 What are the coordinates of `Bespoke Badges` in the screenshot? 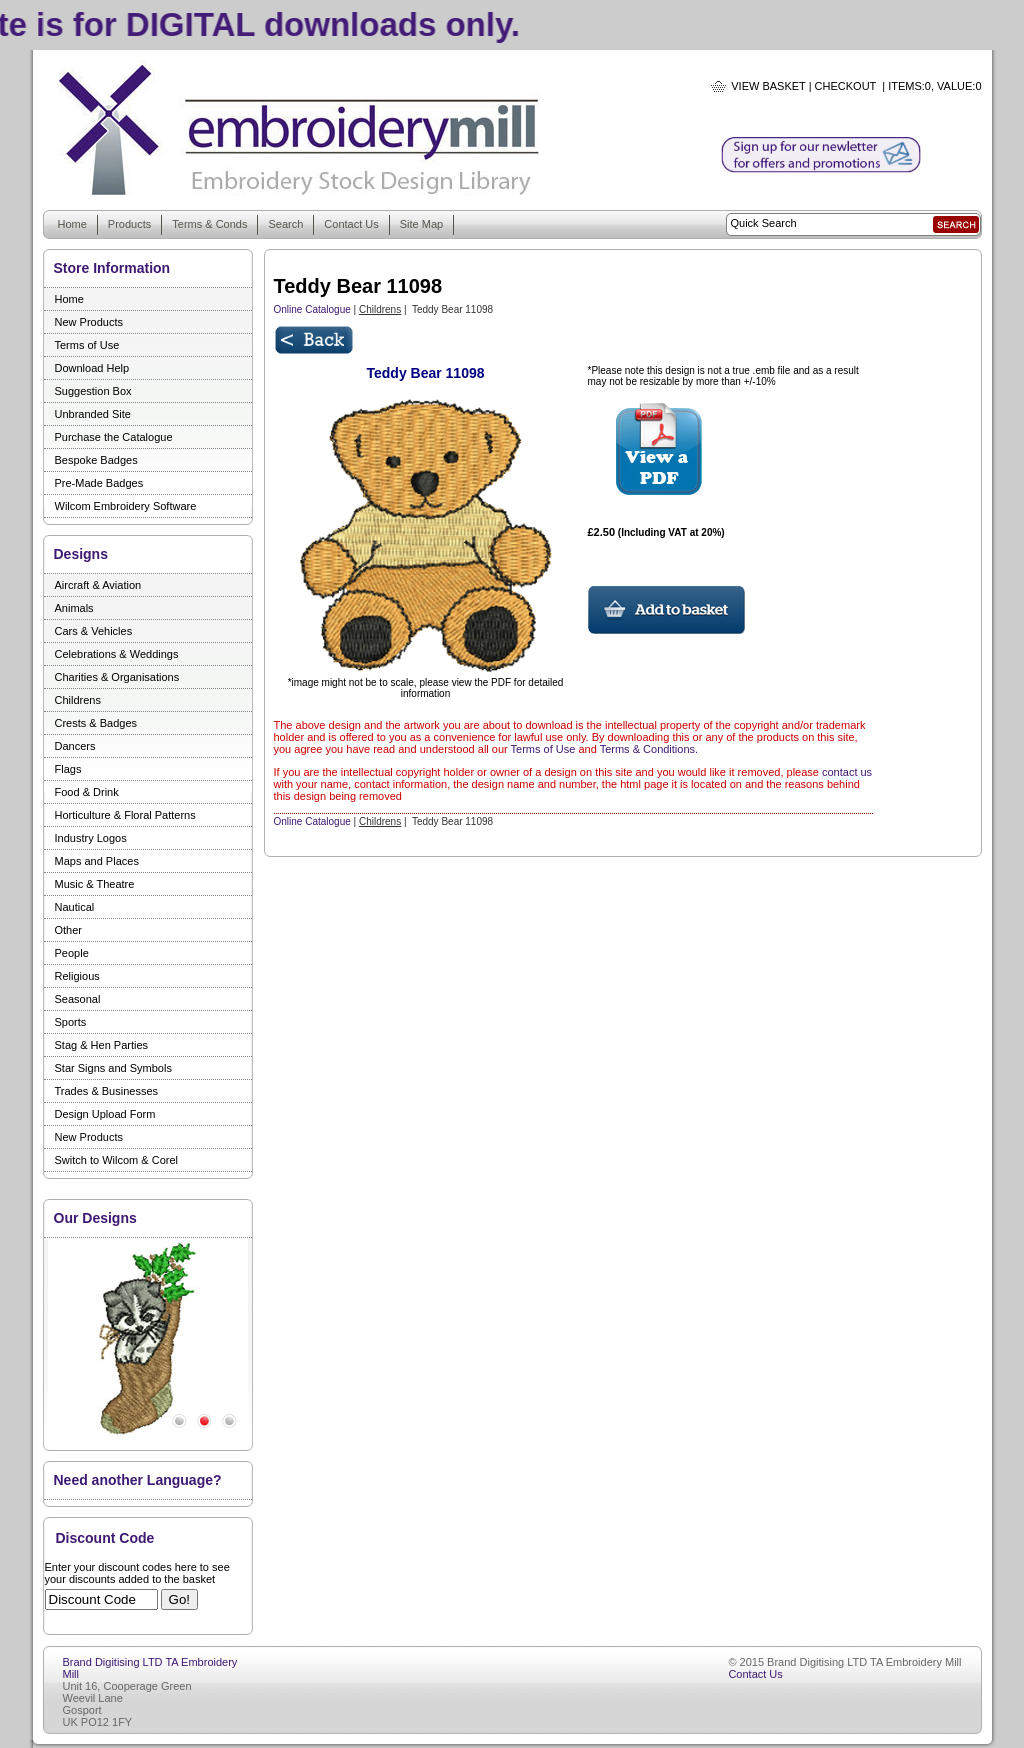 It's located at (96, 460).